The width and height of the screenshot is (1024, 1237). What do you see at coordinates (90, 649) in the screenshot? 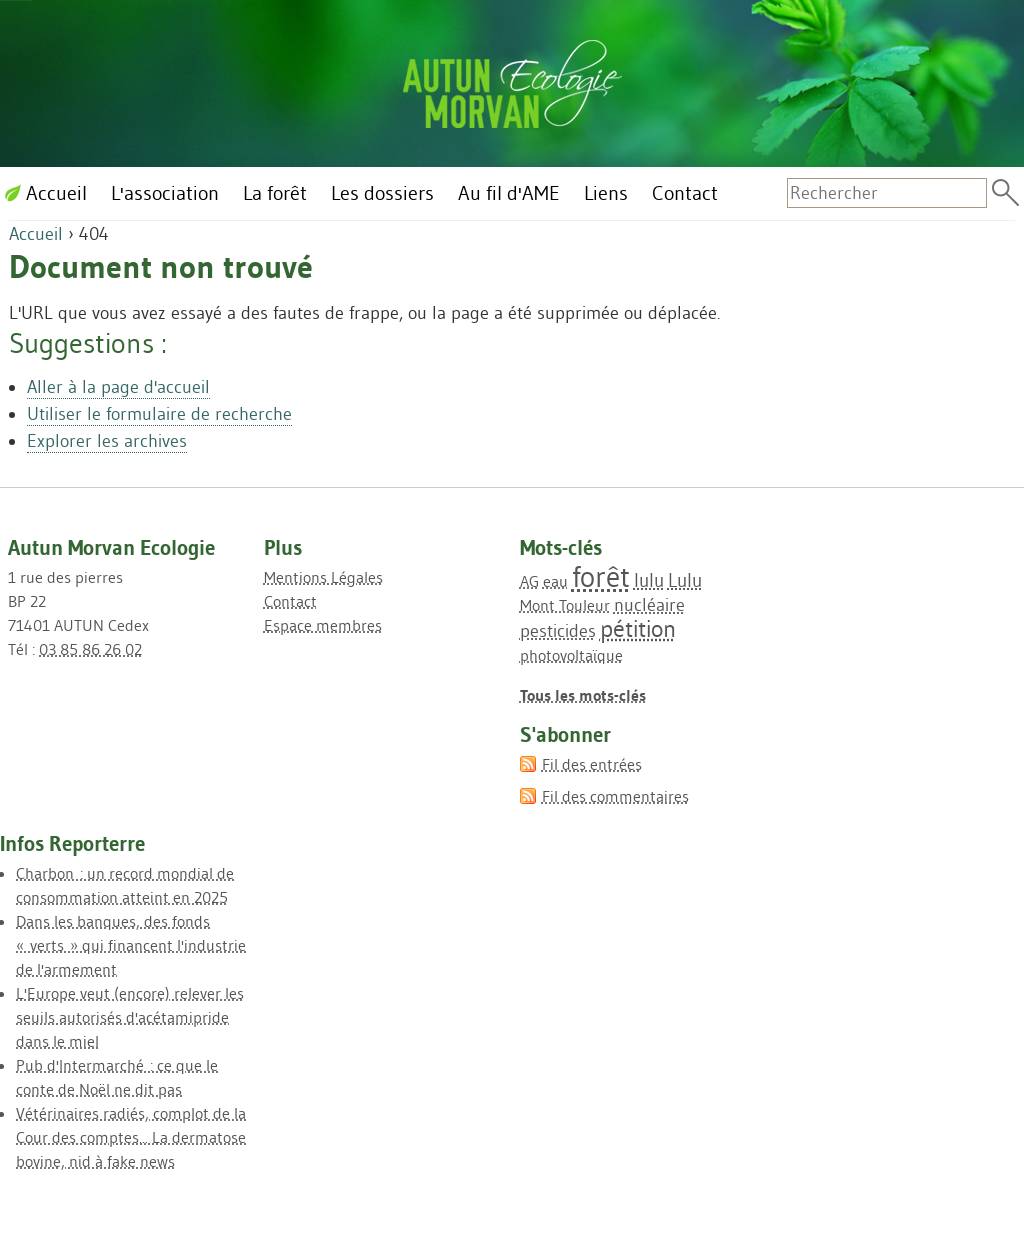
I see `03 85 86 26 02` at bounding box center [90, 649].